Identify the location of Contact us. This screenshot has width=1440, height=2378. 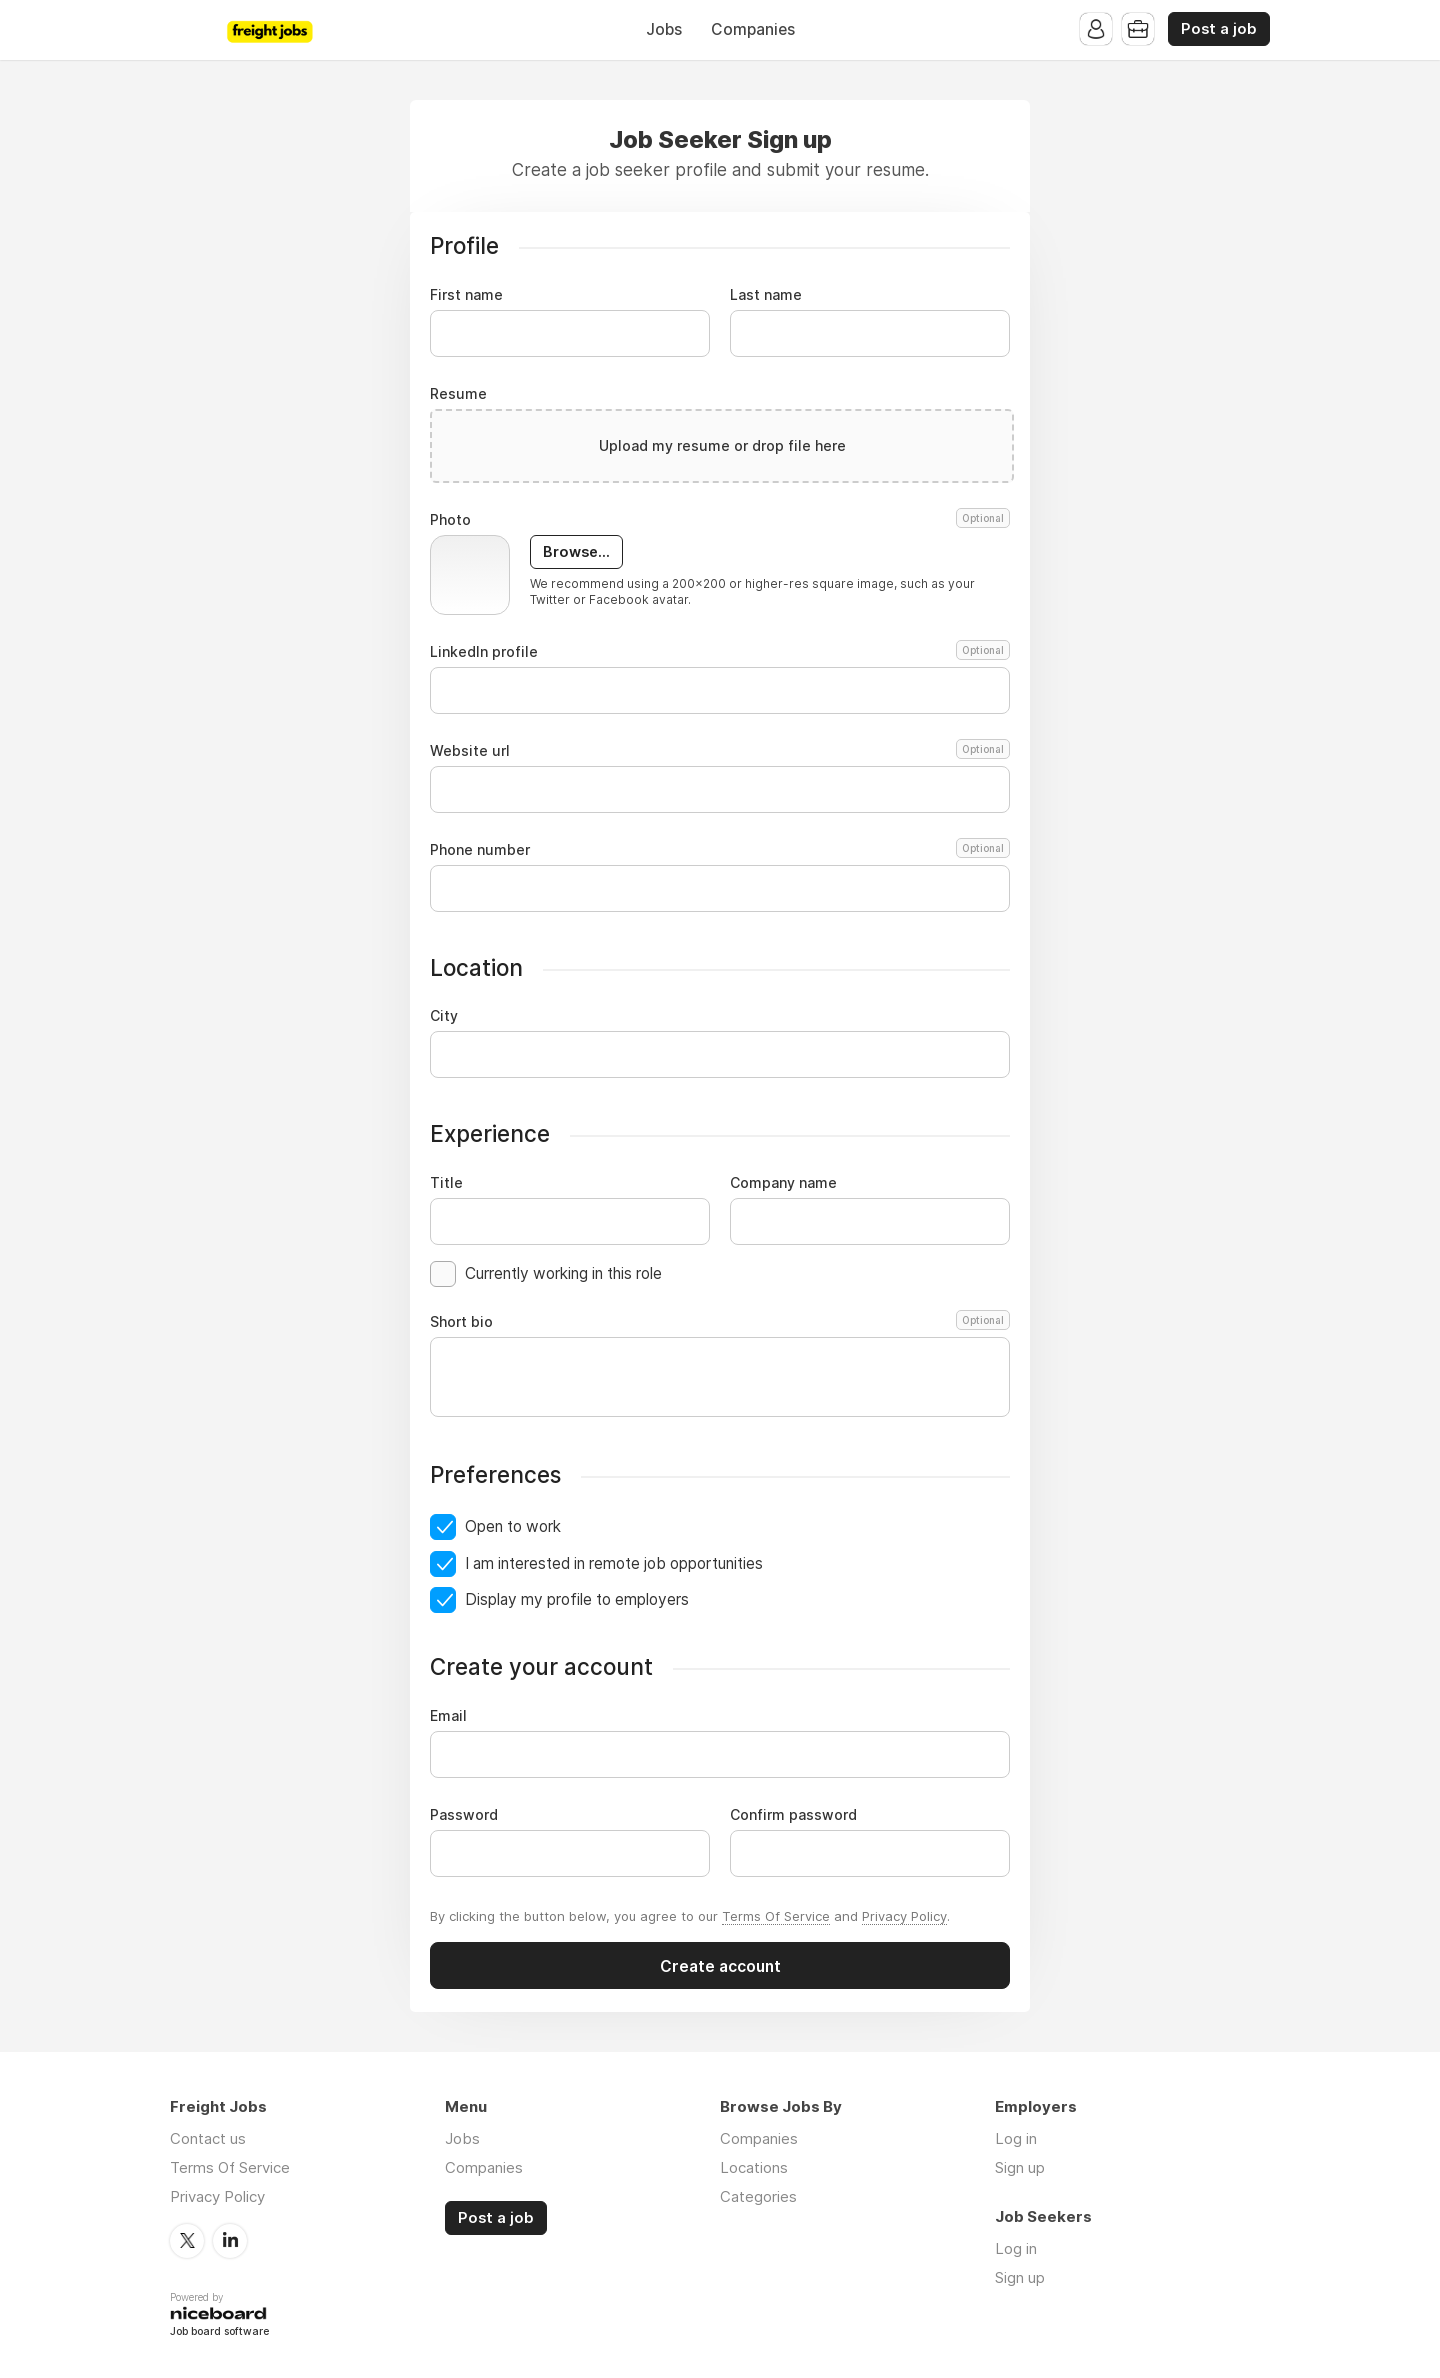
(208, 2138).